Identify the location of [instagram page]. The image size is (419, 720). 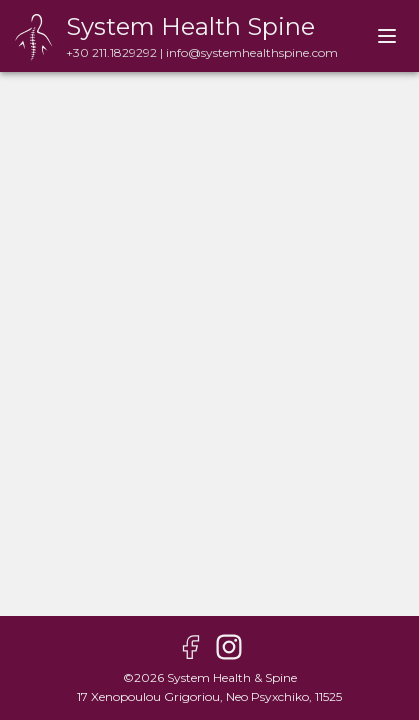
(229, 649).